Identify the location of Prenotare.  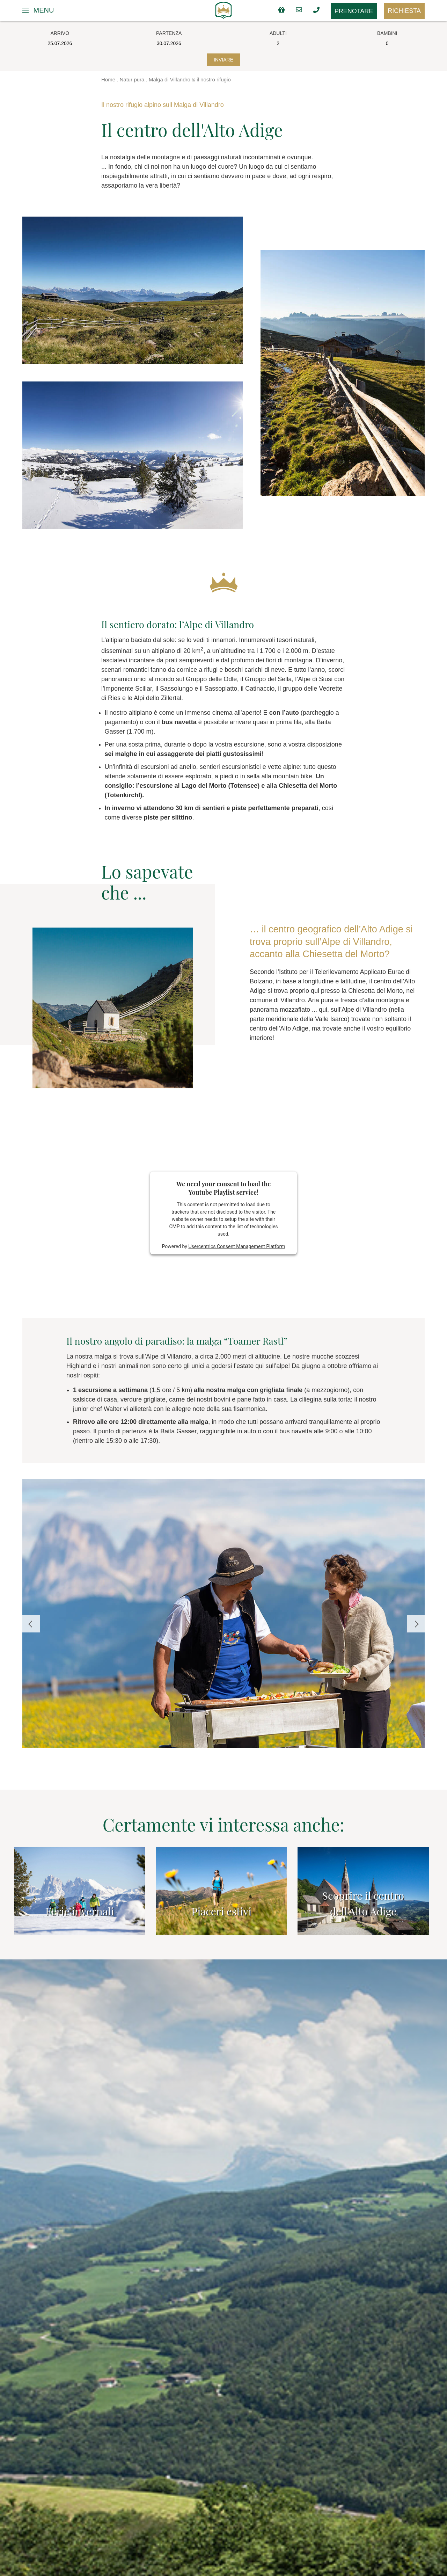
(354, 11).